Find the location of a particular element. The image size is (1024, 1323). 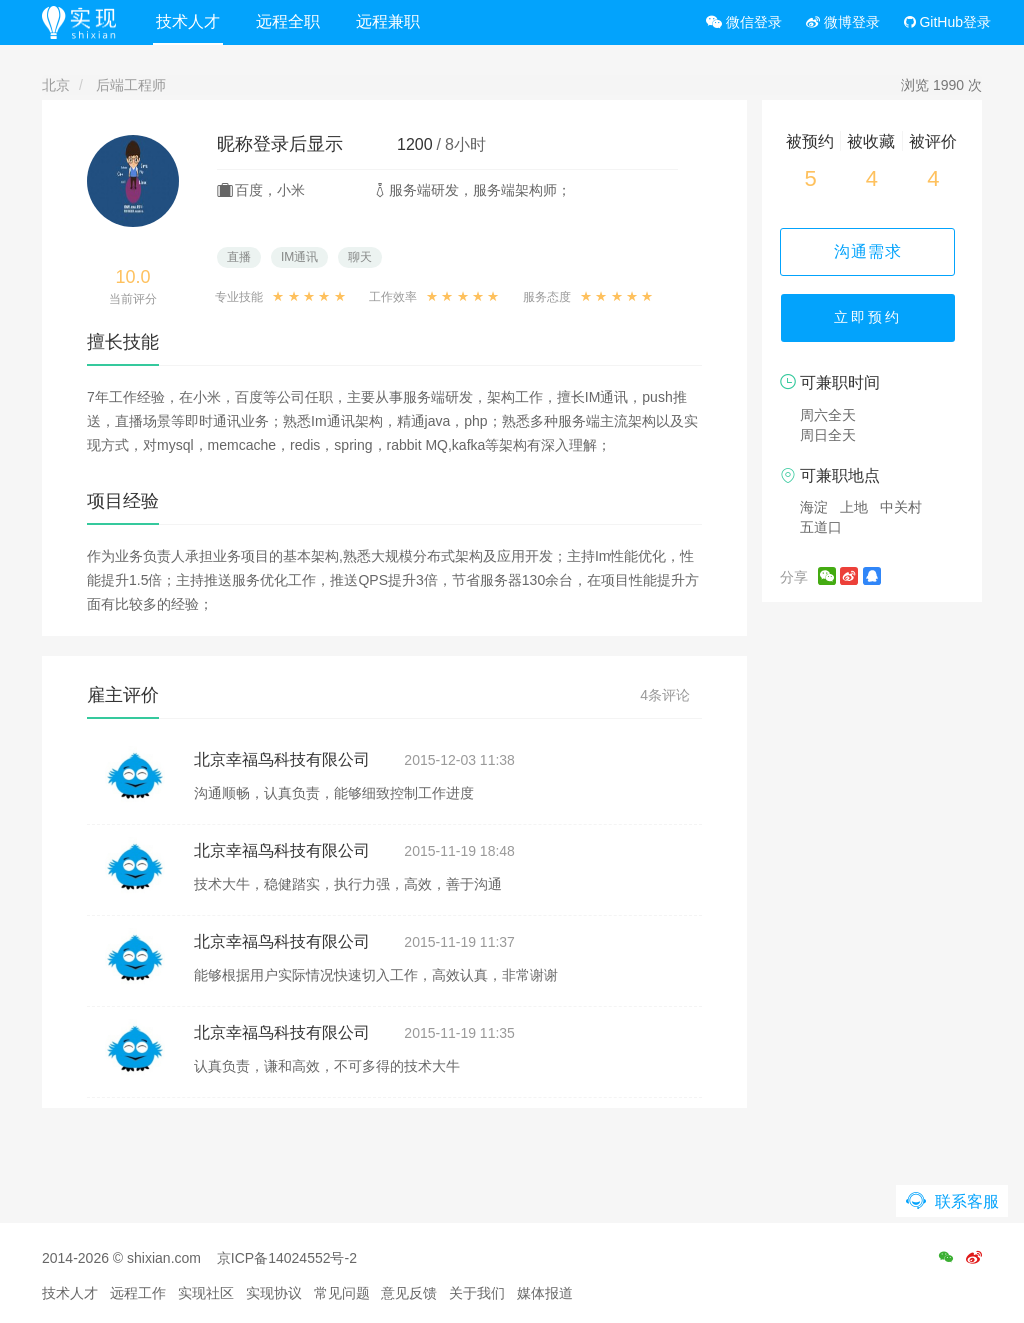

常见问题 is located at coordinates (342, 1293).